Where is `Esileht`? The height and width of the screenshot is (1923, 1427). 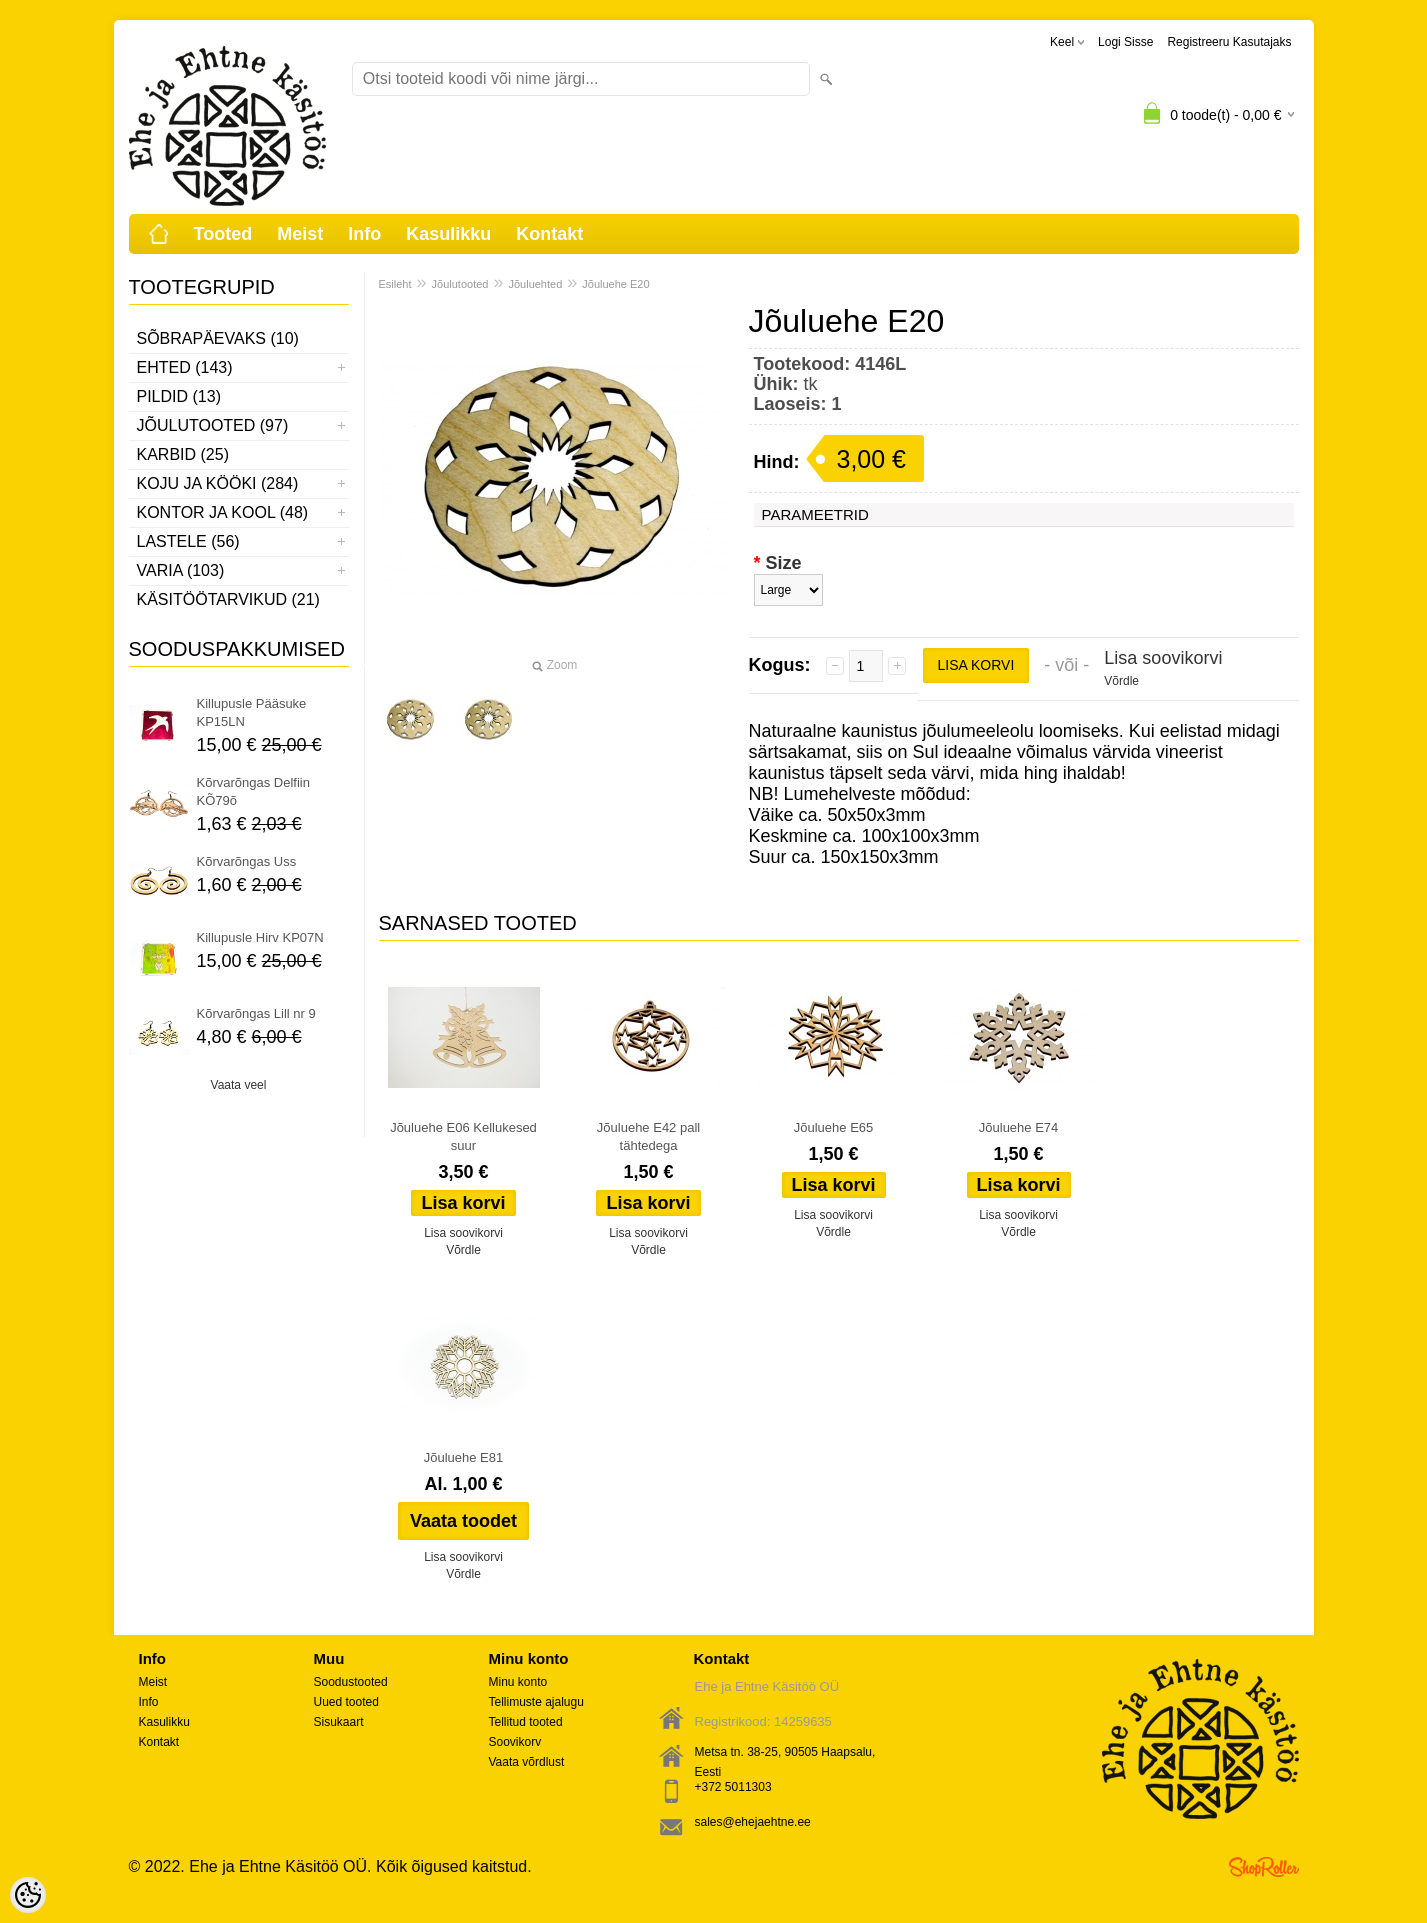
Esileht is located at coordinates (395, 284).